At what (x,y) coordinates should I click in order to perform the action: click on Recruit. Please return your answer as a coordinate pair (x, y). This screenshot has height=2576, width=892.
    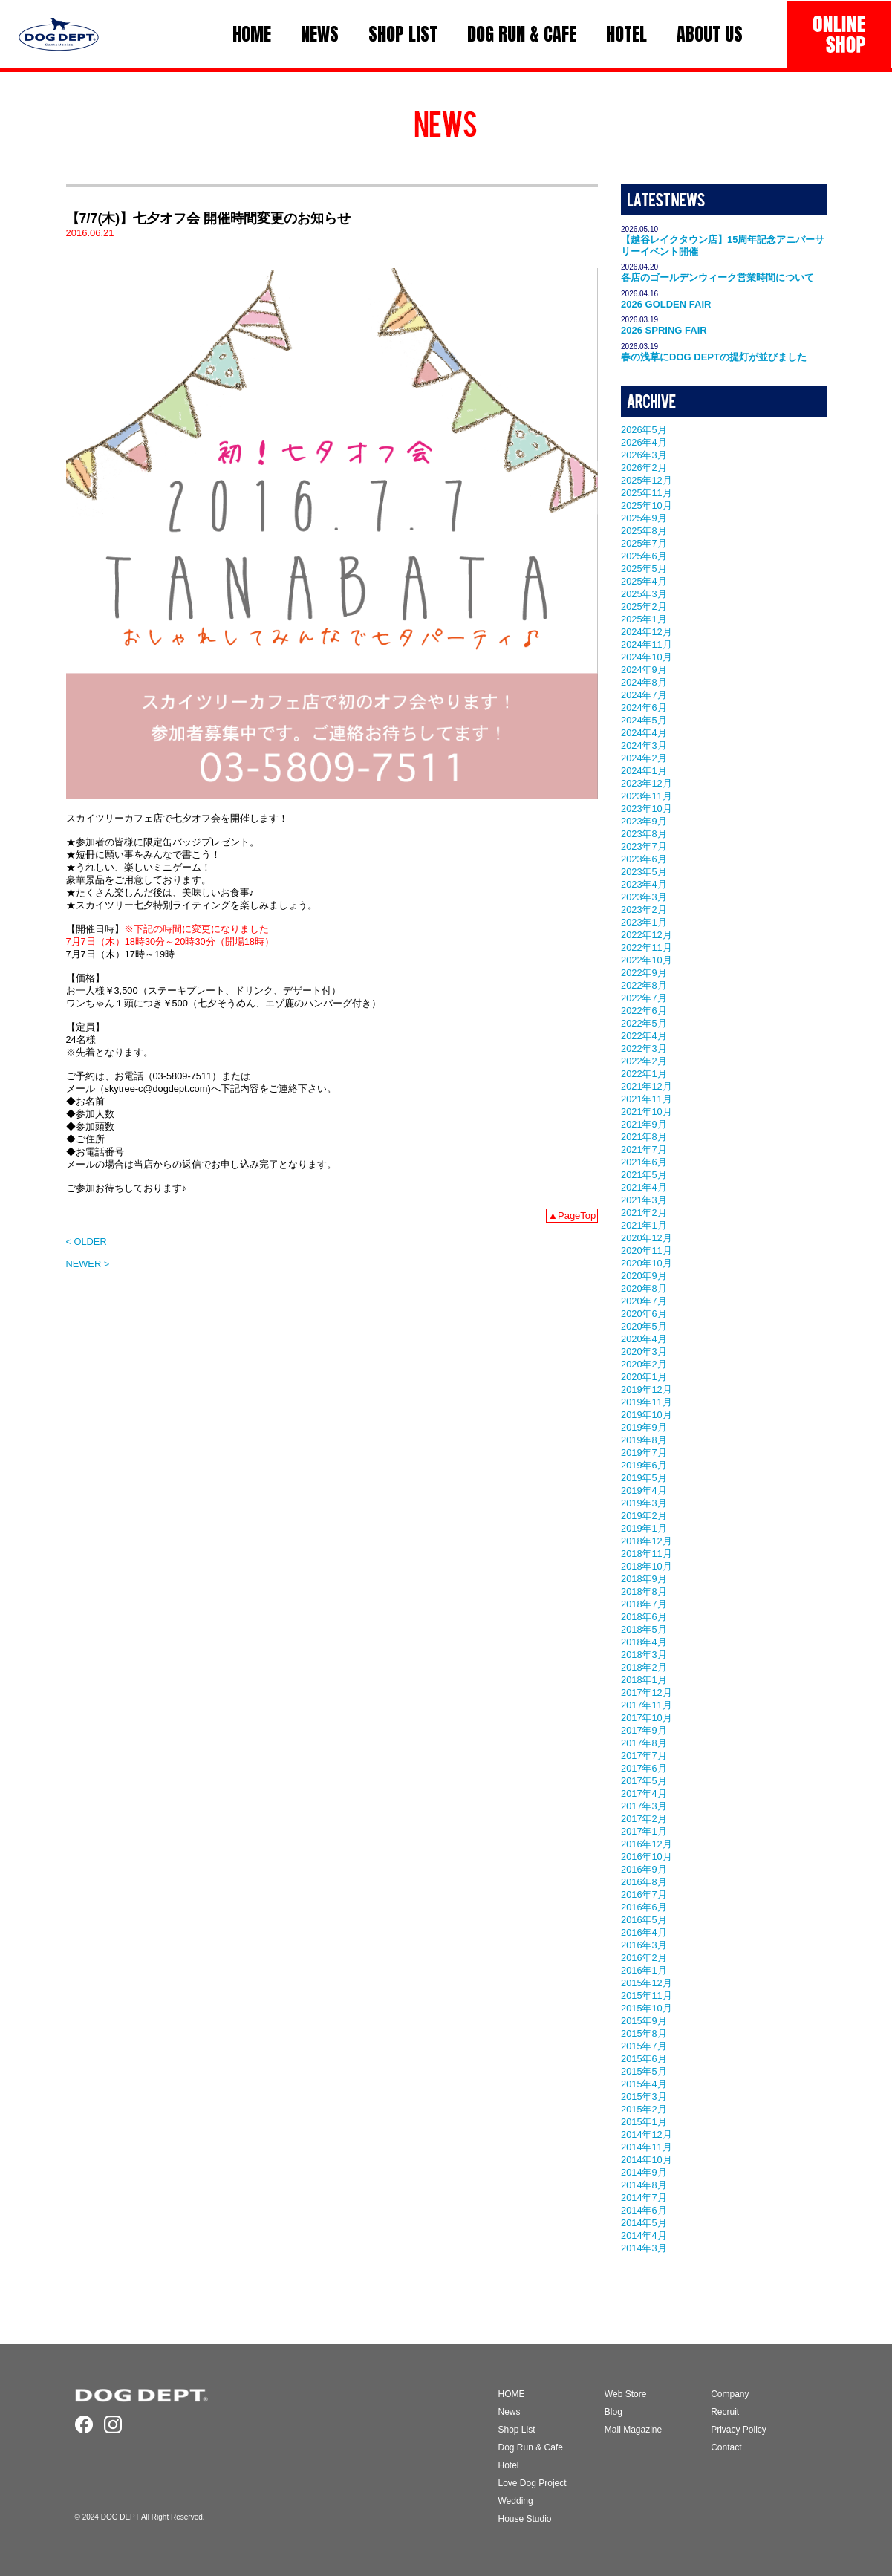
    Looking at the image, I should click on (725, 2412).